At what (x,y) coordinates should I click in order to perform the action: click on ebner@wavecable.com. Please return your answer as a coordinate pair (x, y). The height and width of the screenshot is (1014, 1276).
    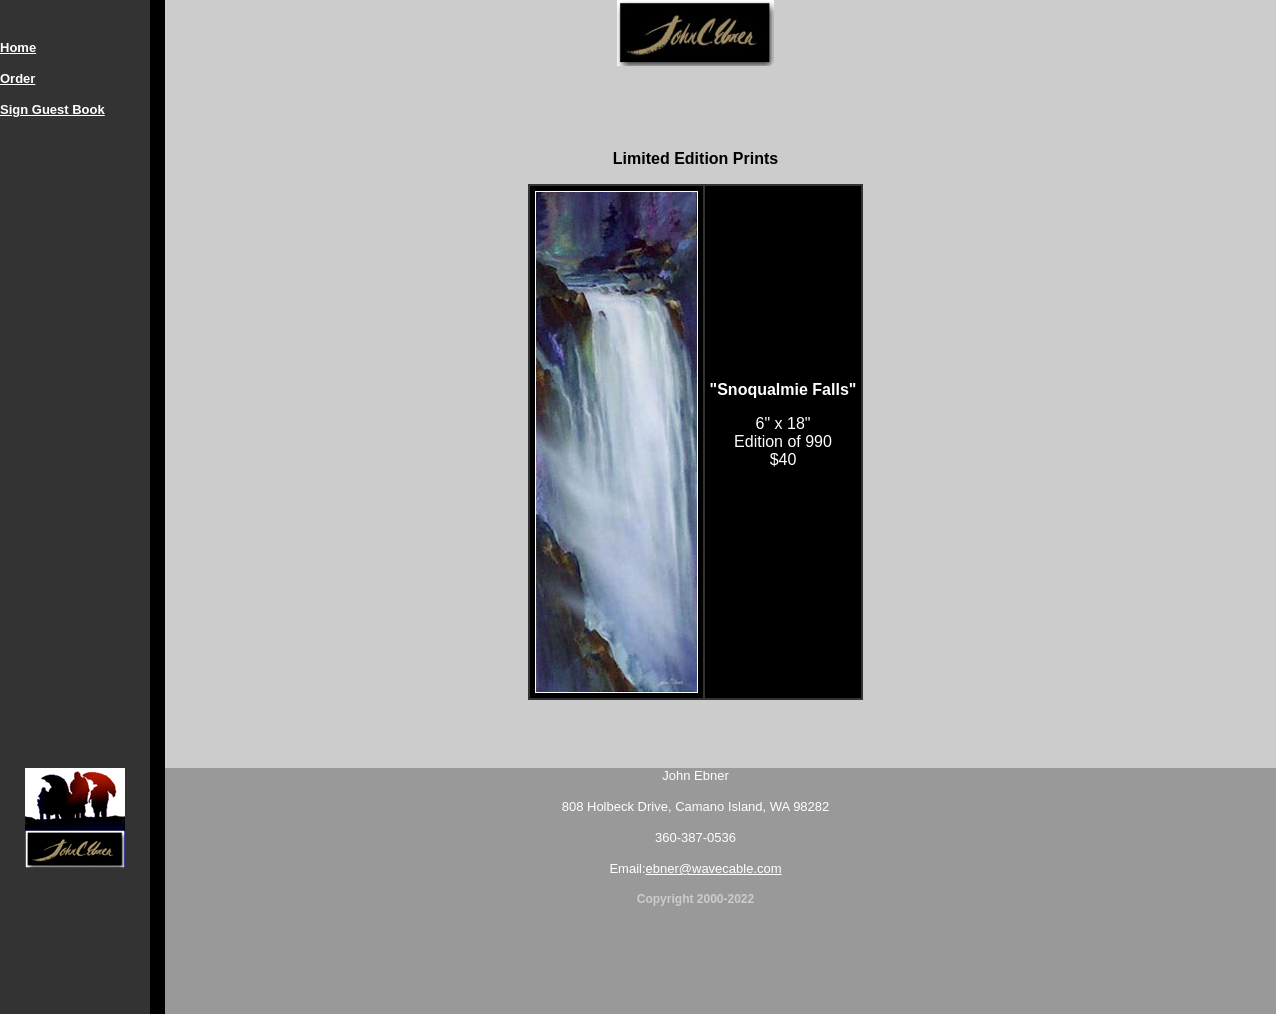
    Looking at the image, I should click on (714, 868).